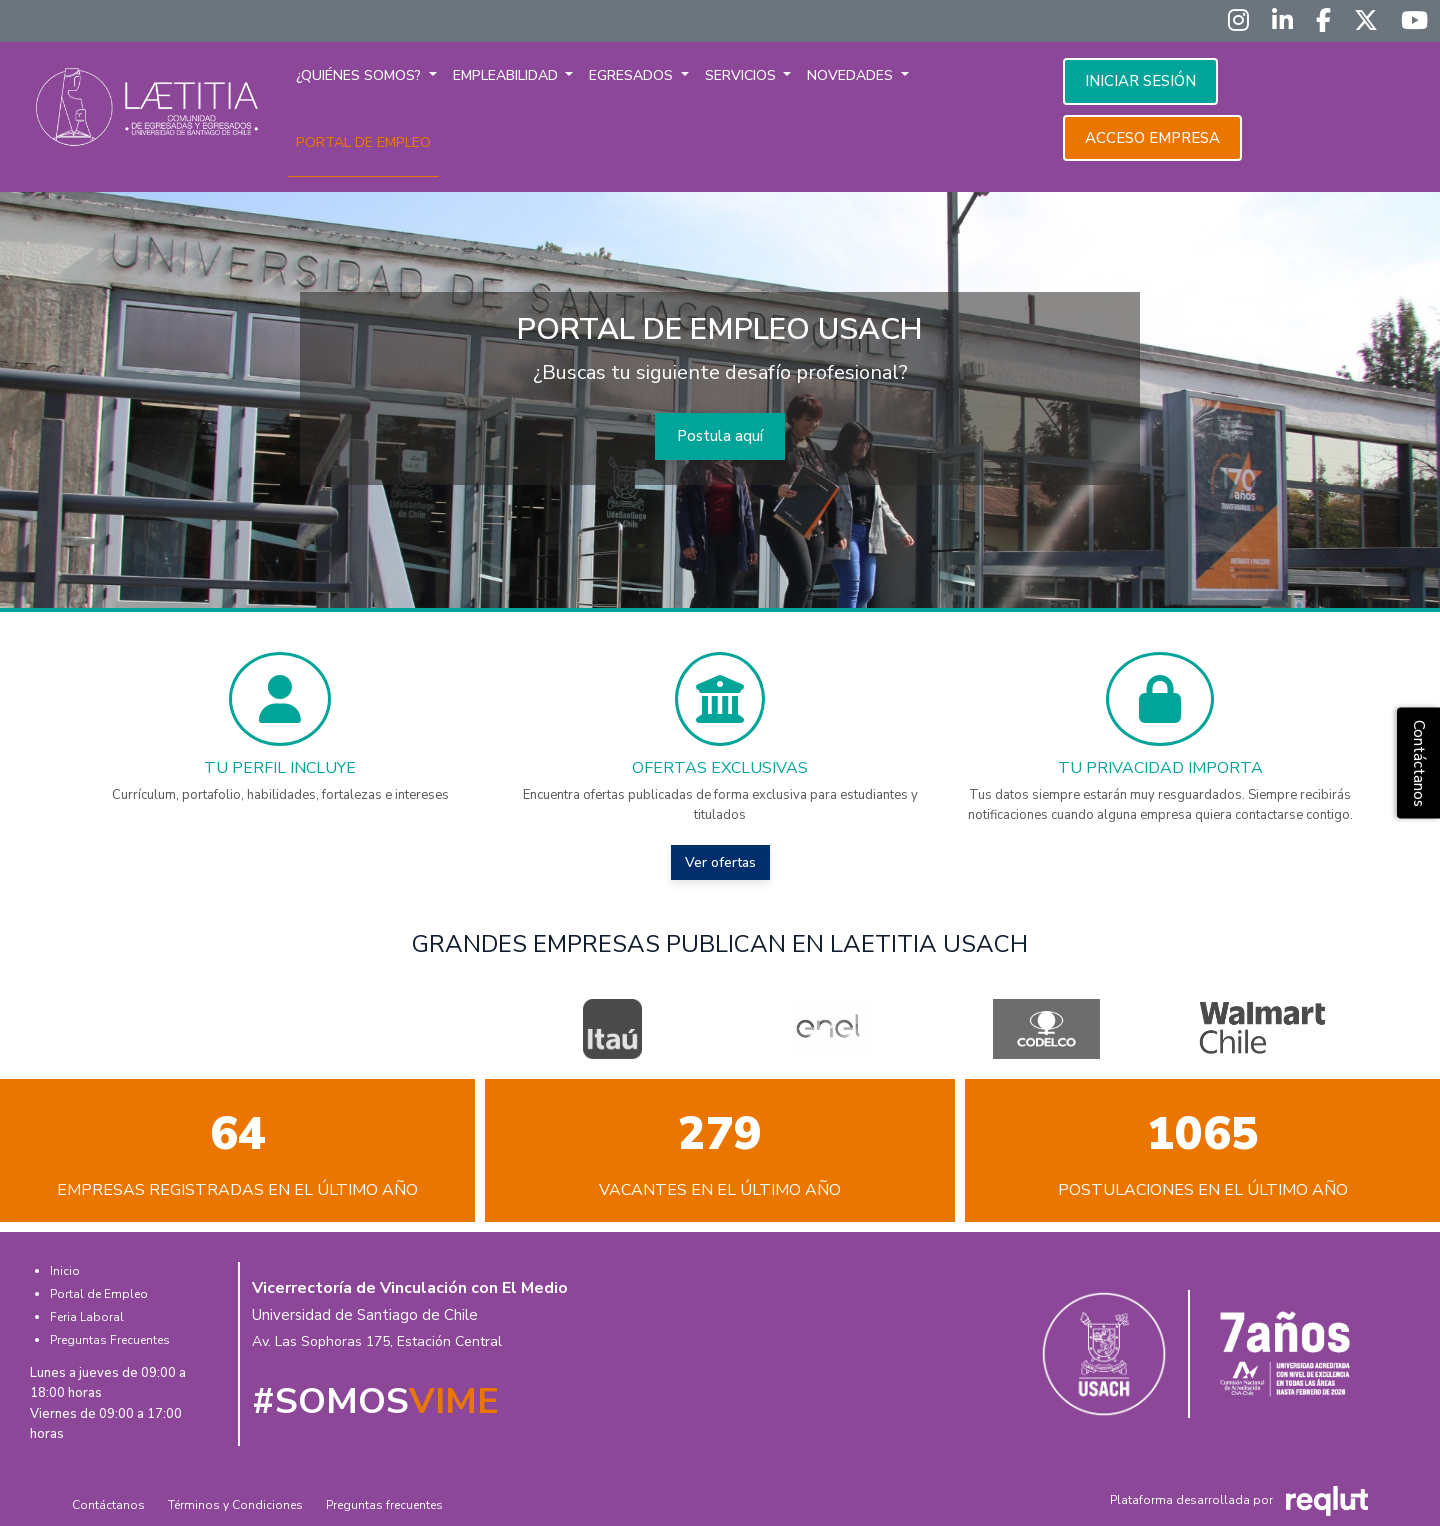  I want to click on [option], so click(612, 1029).